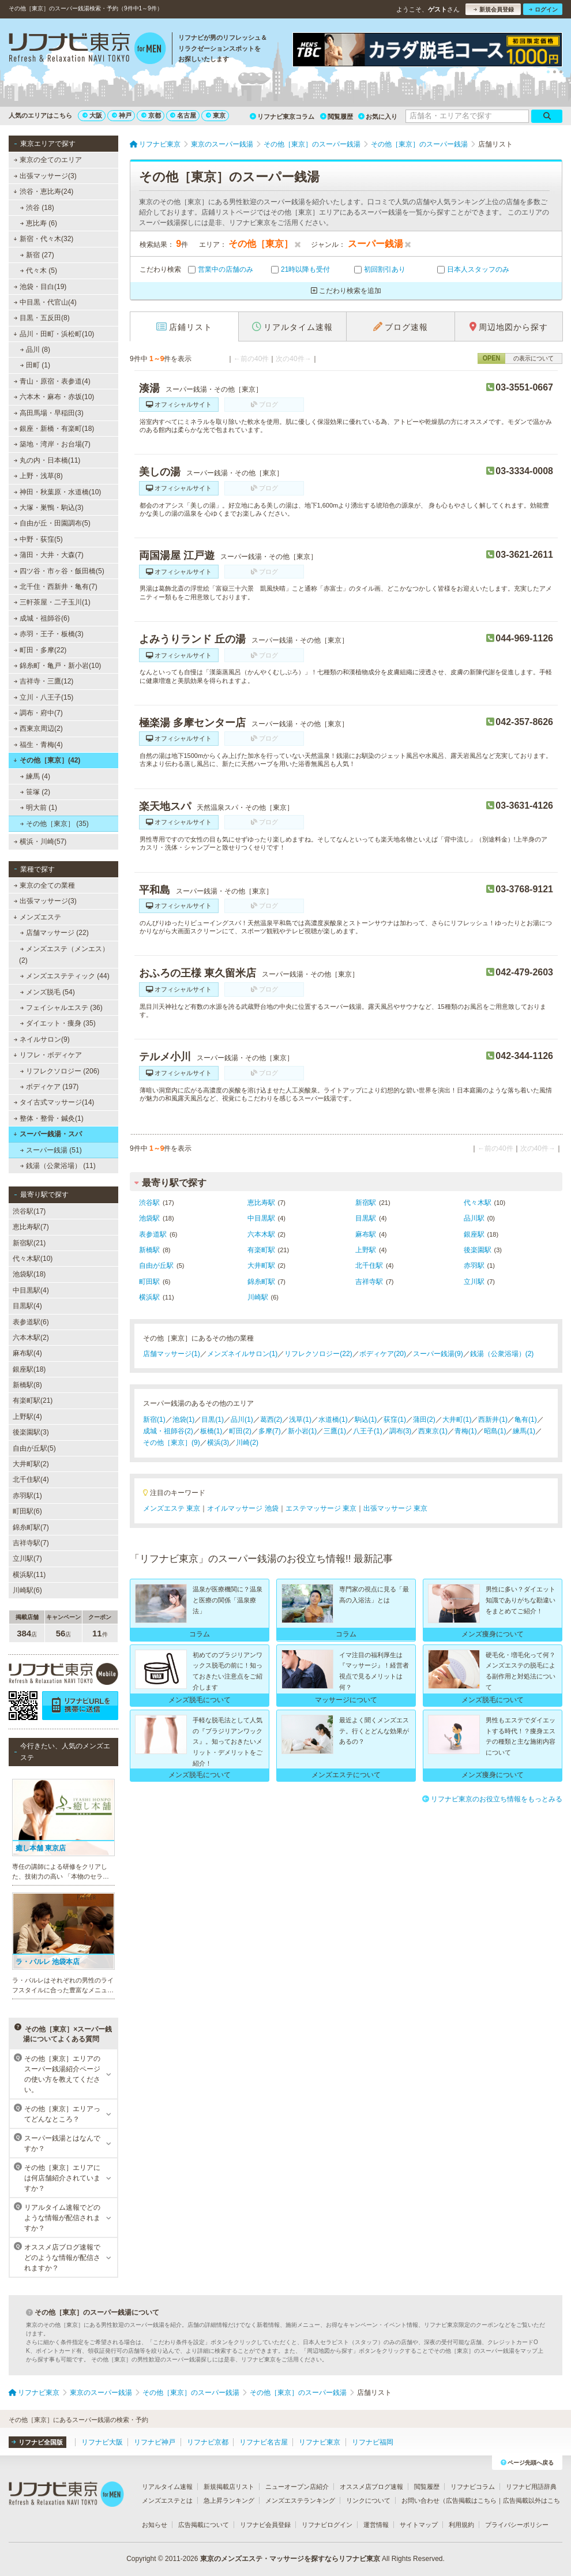 Image resolution: width=571 pixels, height=2576 pixels. What do you see at coordinates (218, 1443) in the screenshot?
I see `横浜(3)` at bounding box center [218, 1443].